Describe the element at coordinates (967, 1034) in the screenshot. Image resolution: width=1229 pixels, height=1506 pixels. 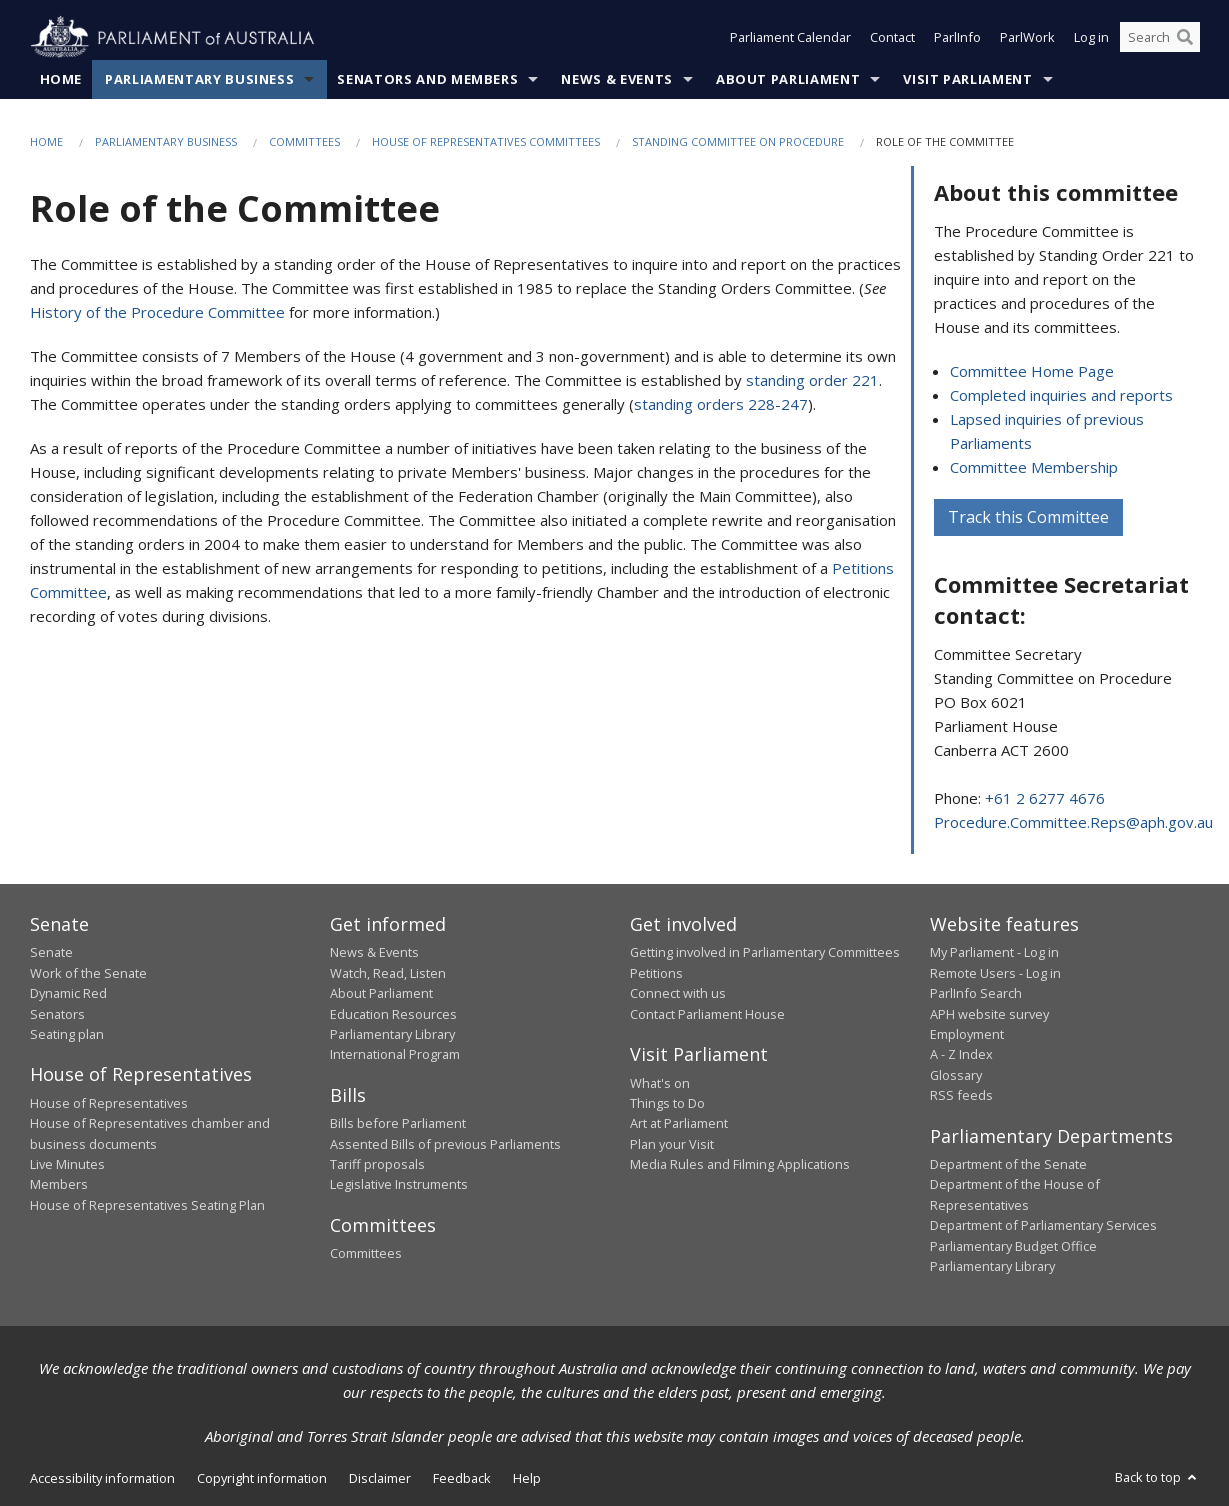
I see `Employment` at that location.